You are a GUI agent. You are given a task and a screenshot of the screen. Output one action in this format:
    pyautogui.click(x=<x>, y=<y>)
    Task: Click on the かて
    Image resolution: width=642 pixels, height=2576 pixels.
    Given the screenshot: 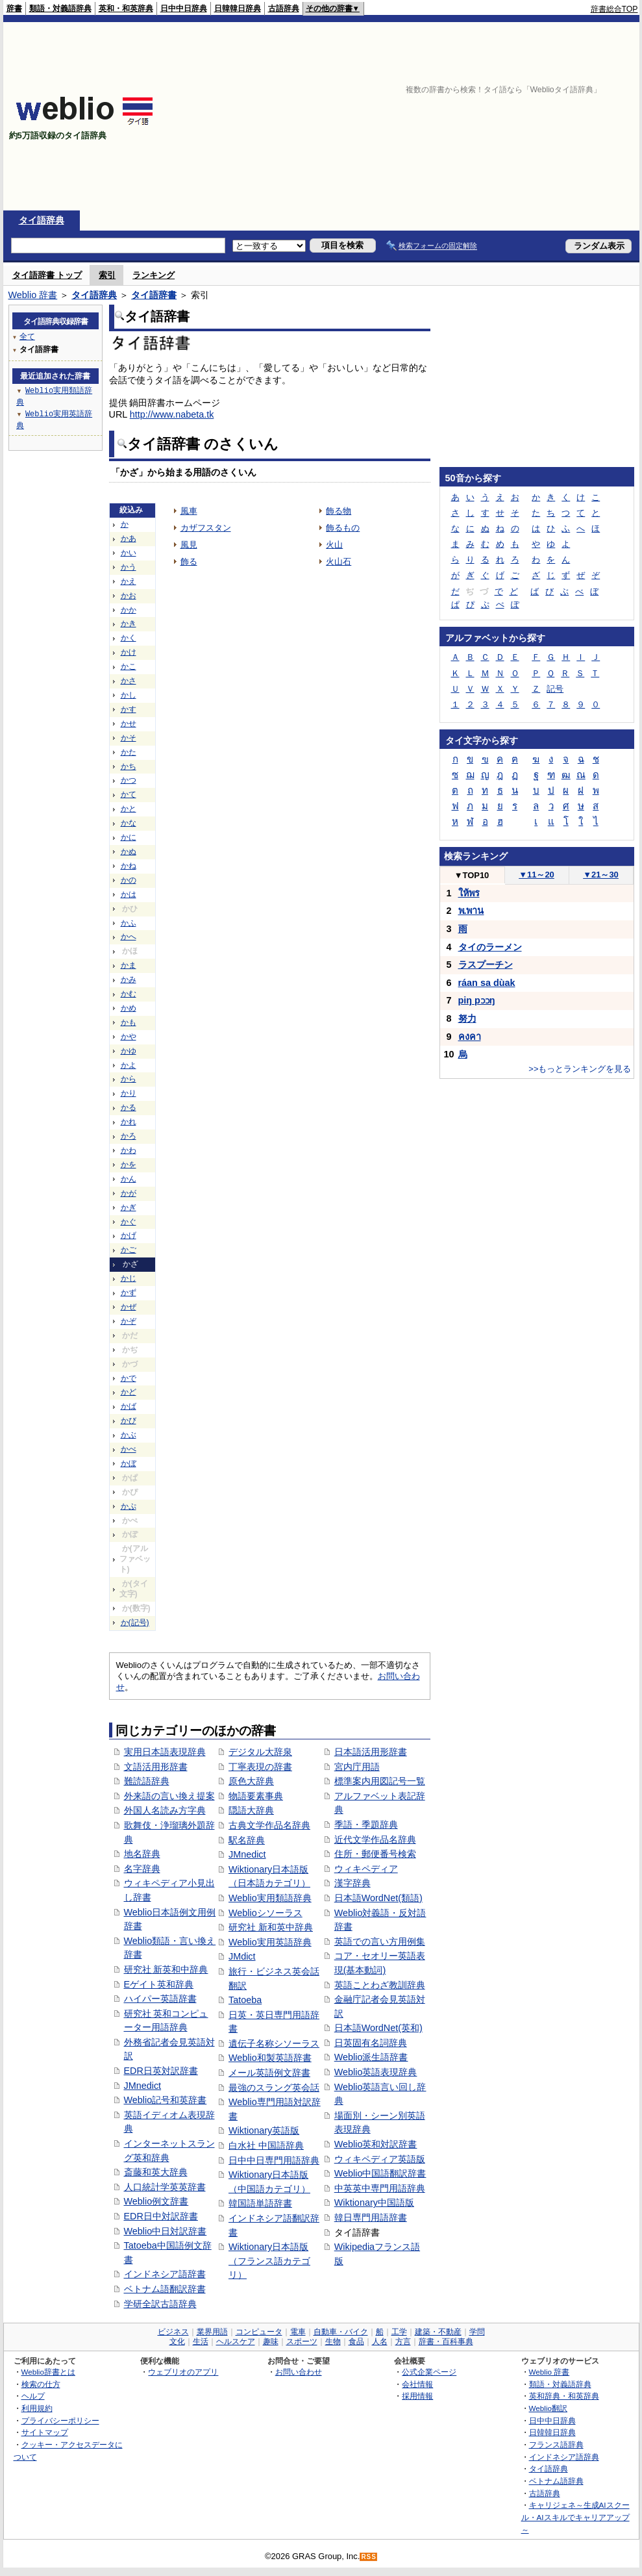 What is the action you would take?
    pyautogui.click(x=128, y=794)
    